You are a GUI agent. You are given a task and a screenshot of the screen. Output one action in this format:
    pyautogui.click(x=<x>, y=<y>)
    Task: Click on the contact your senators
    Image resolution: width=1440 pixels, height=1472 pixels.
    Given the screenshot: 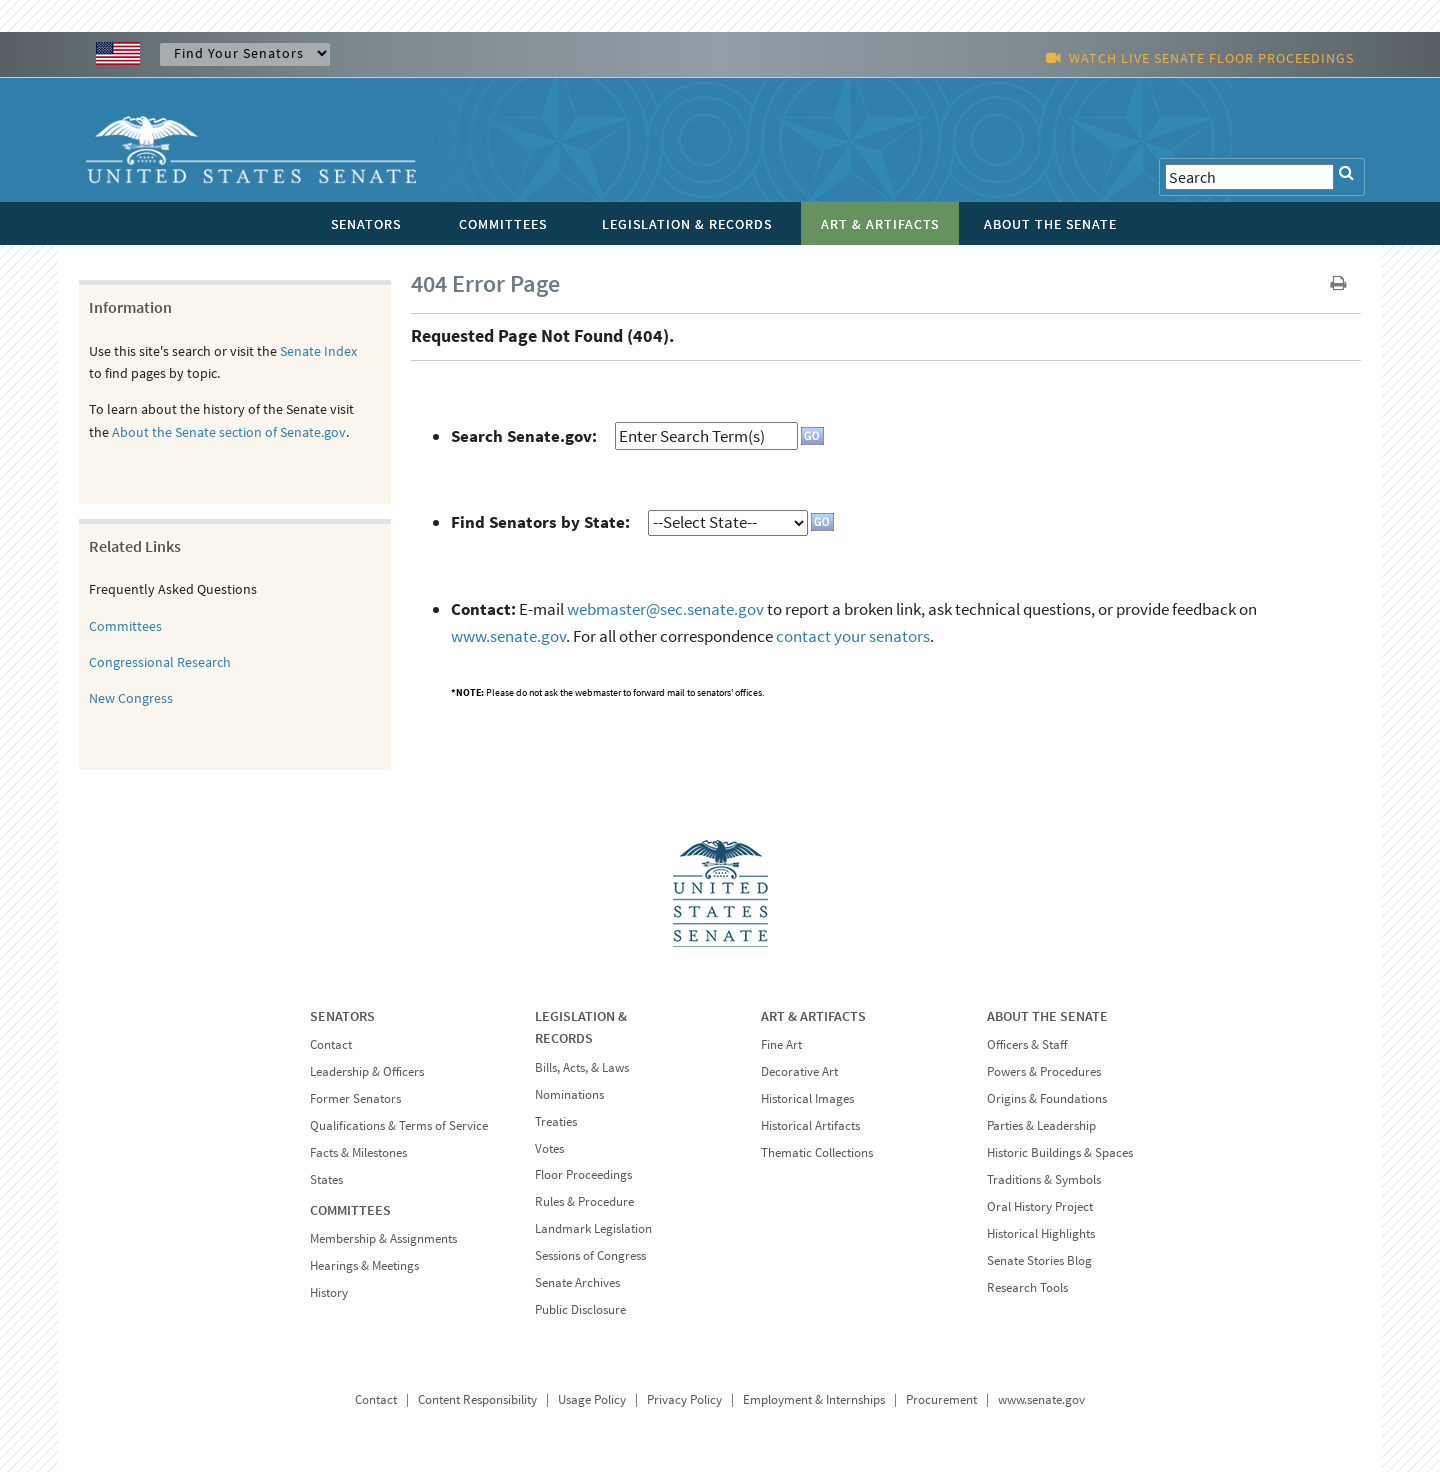 What is the action you would take?
    pyautogui.click(x=853, y=636)
    